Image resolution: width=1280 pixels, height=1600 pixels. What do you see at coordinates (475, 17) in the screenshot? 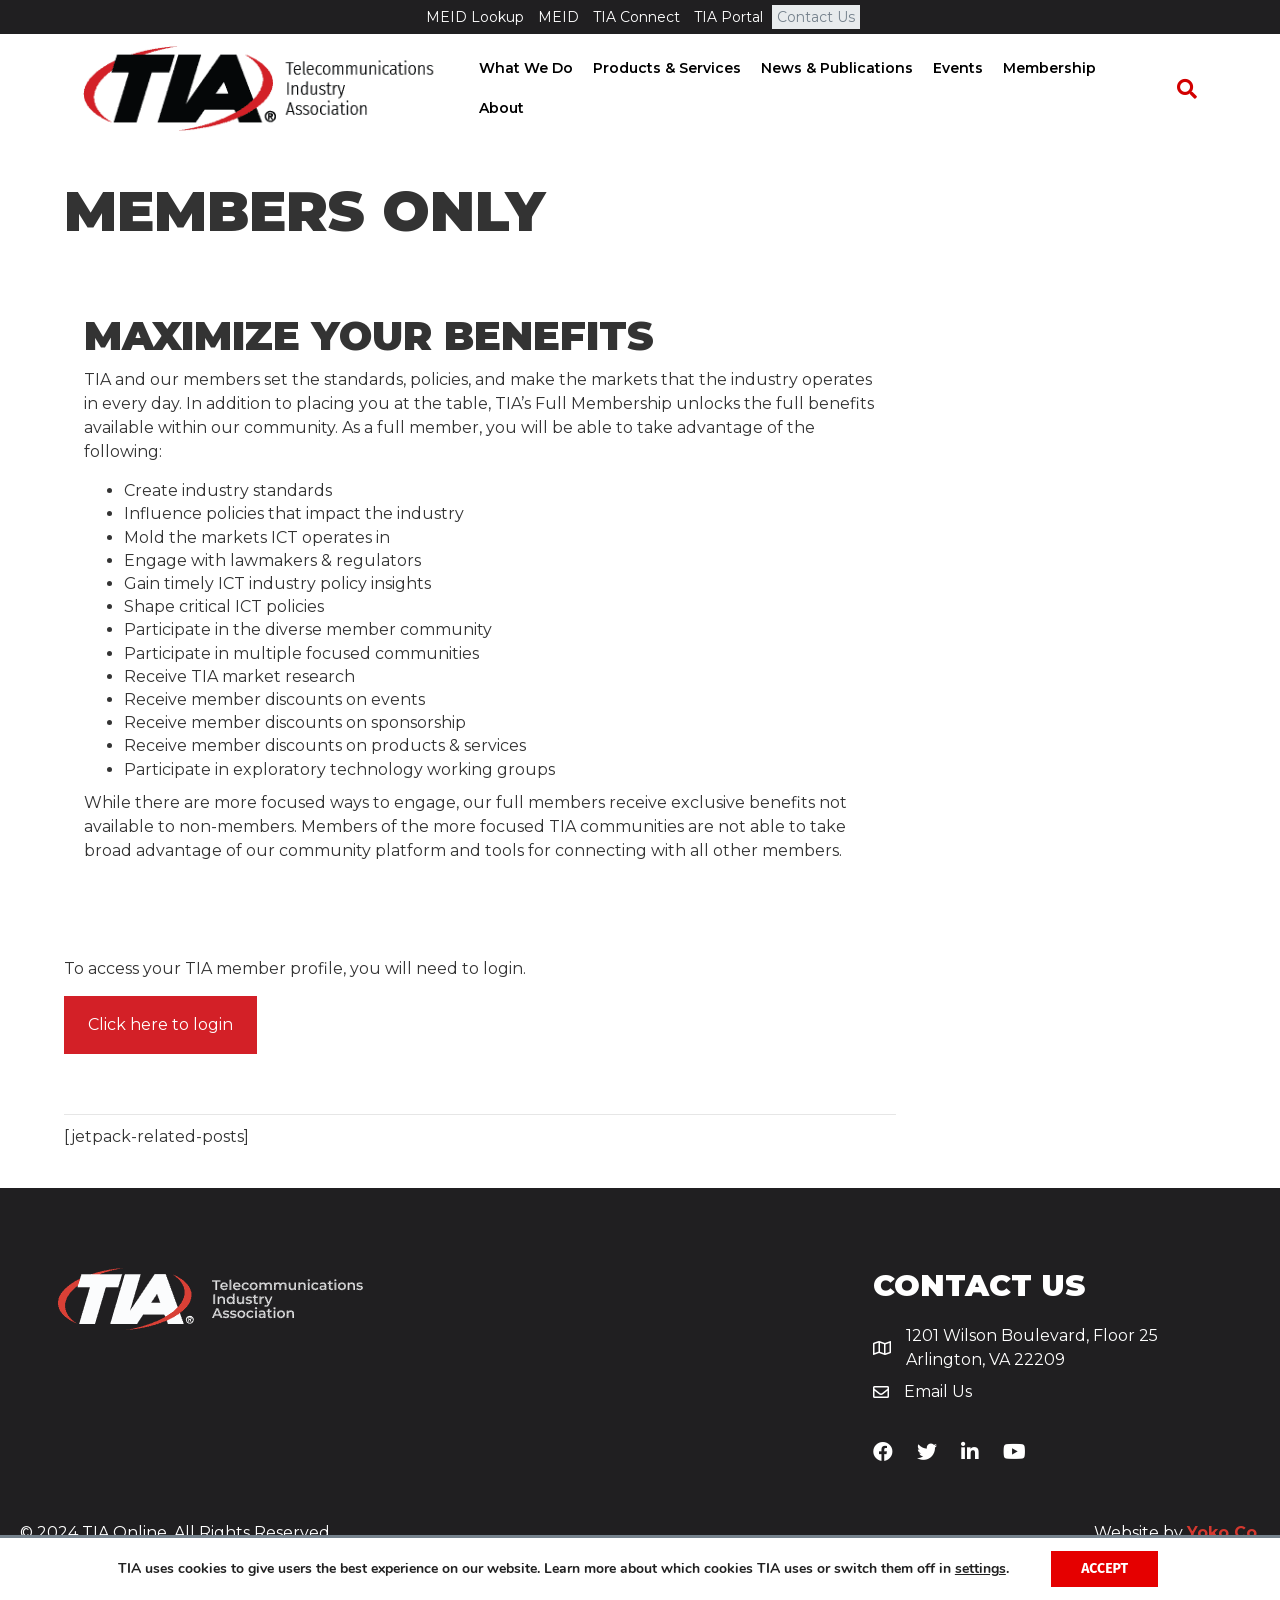
I see `MEID Lookup` at bounding box center [475, 17].